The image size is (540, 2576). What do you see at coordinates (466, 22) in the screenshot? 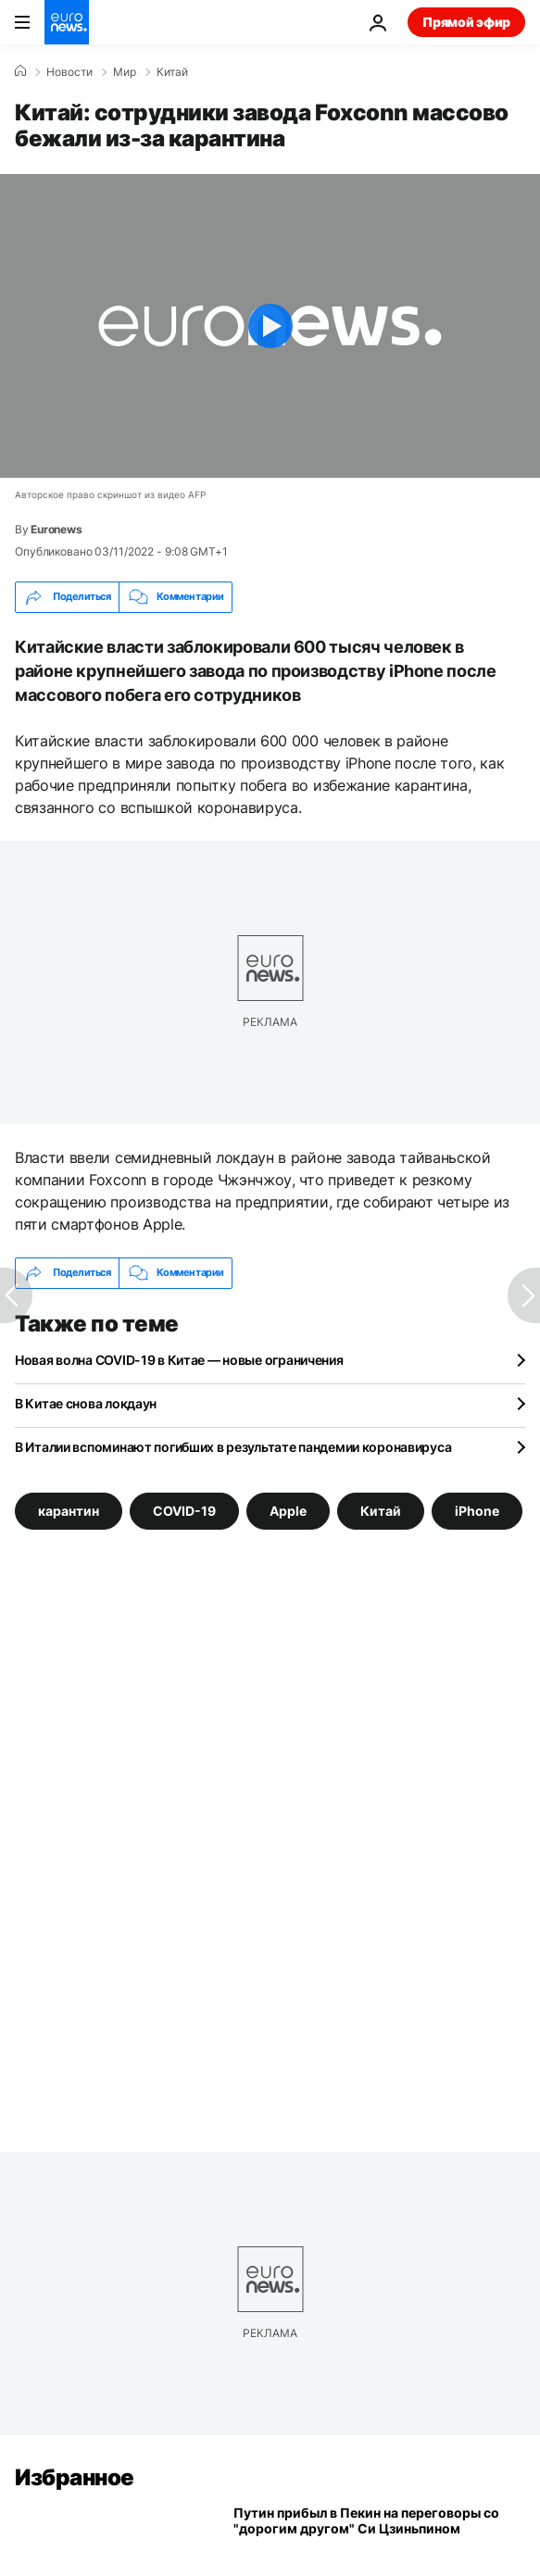
I see `Прямой эфир` at bounding box center [466, 22].